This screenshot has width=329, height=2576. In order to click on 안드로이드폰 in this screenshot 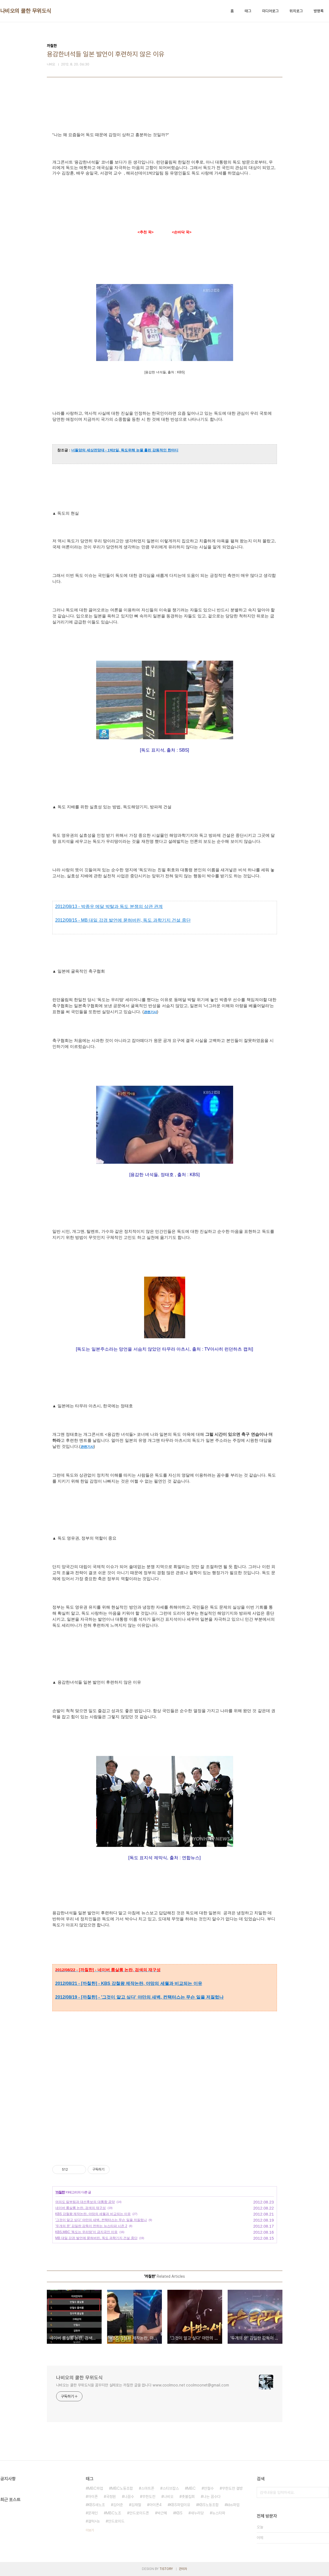, I will do `click(139, 2513)`.